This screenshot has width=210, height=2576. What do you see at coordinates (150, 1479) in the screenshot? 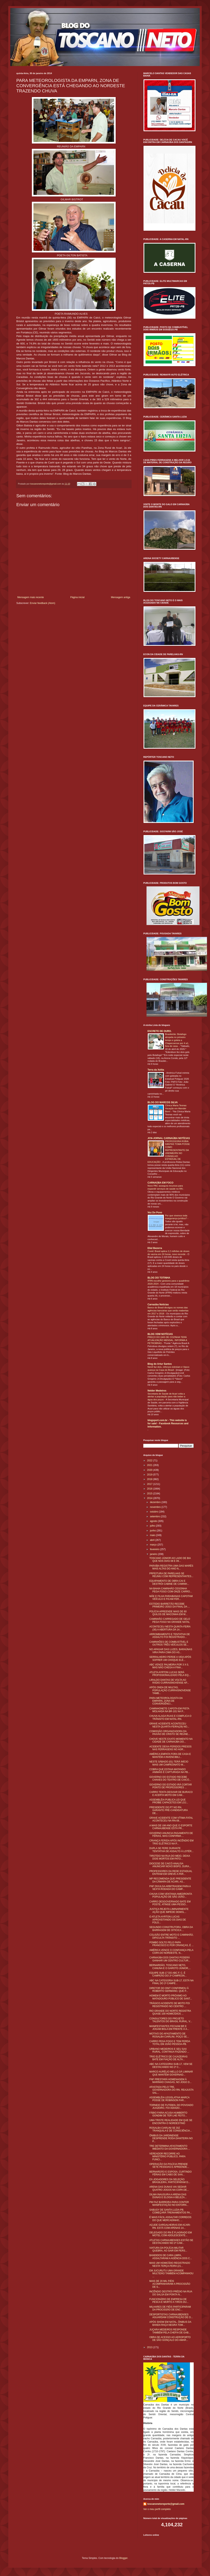
I see `2018` at bounding box center [150, 1479].